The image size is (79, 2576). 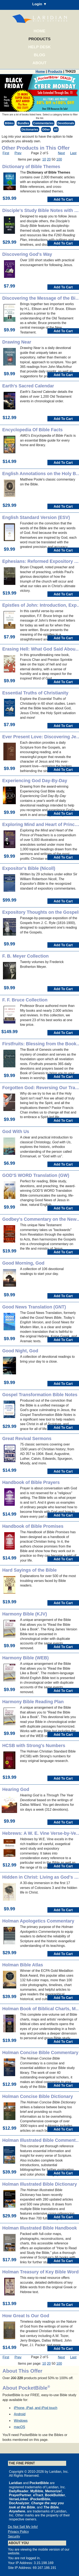 I want to click on Last, so click(x=73, y=153).